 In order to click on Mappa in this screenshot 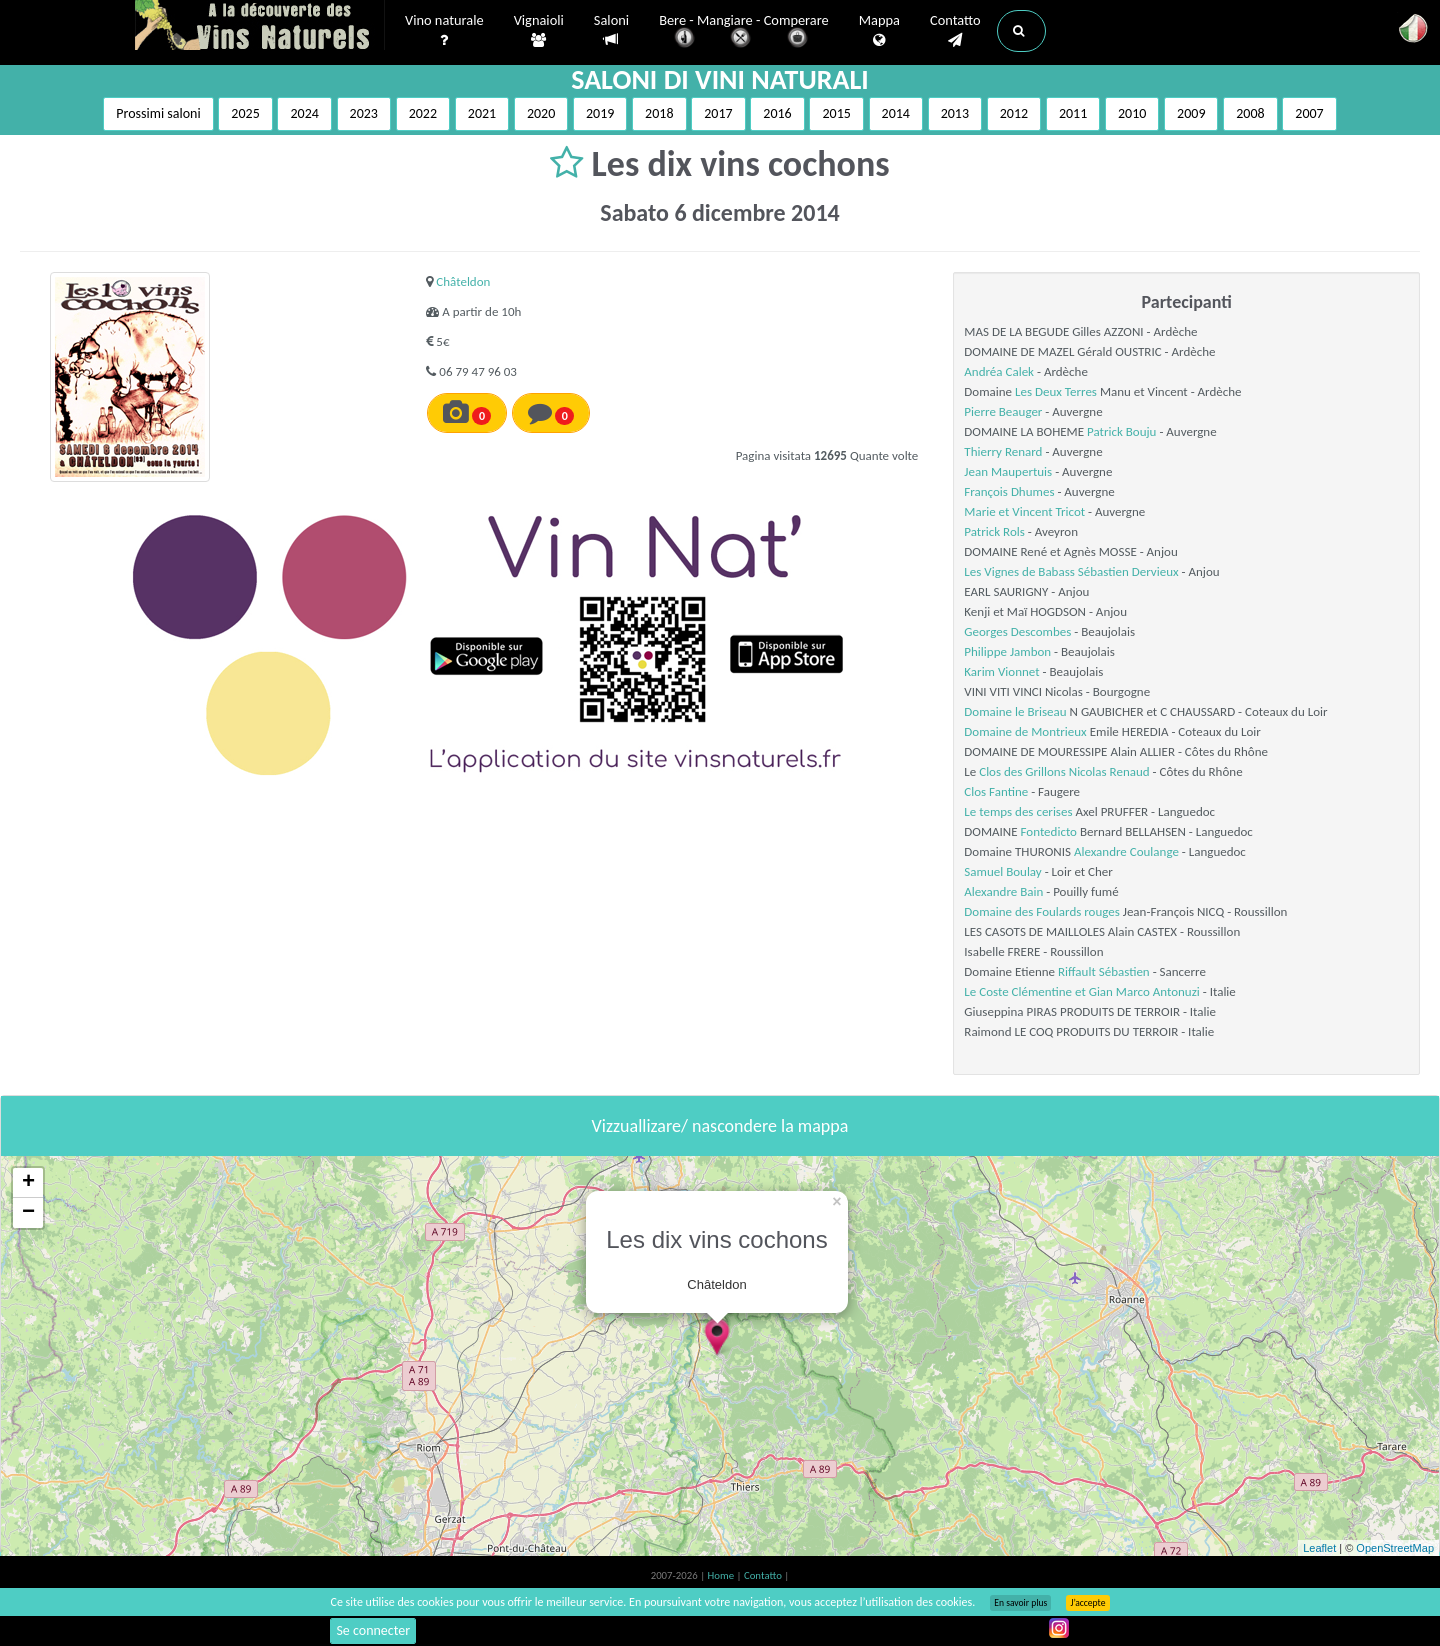, I will do `click(879, 31)`.